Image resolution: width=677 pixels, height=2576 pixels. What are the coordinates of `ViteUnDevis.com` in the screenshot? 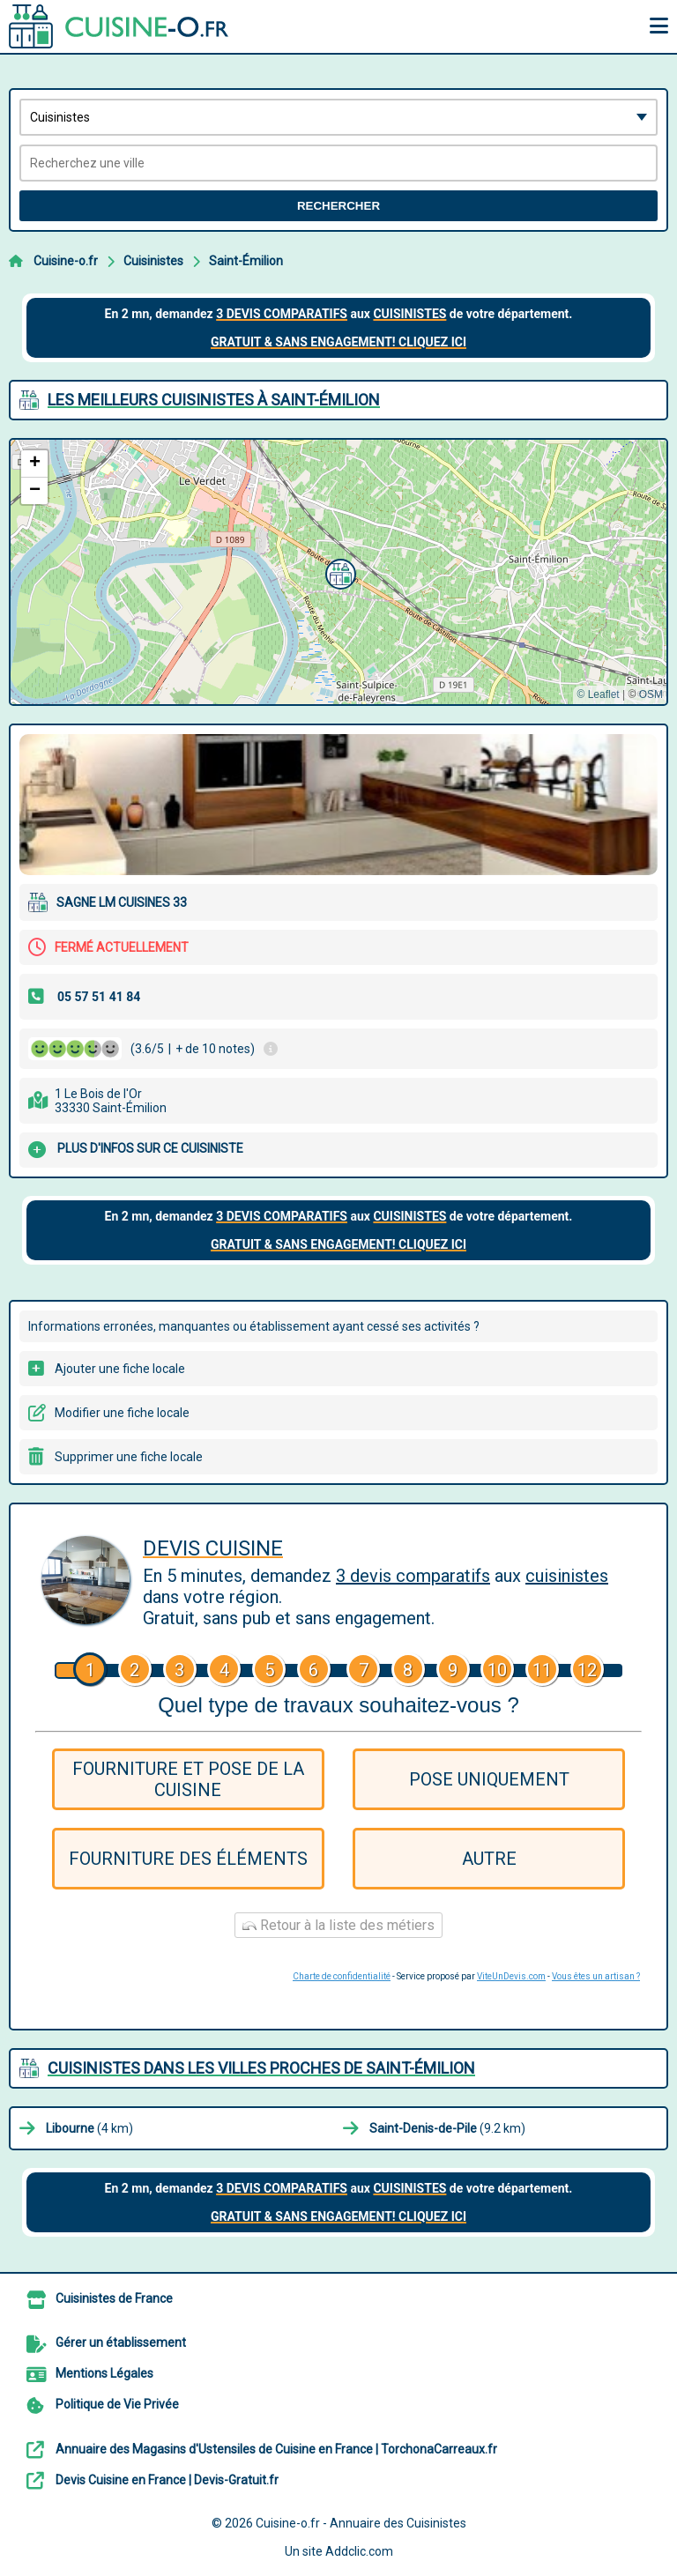 It's located at (511, 1976).